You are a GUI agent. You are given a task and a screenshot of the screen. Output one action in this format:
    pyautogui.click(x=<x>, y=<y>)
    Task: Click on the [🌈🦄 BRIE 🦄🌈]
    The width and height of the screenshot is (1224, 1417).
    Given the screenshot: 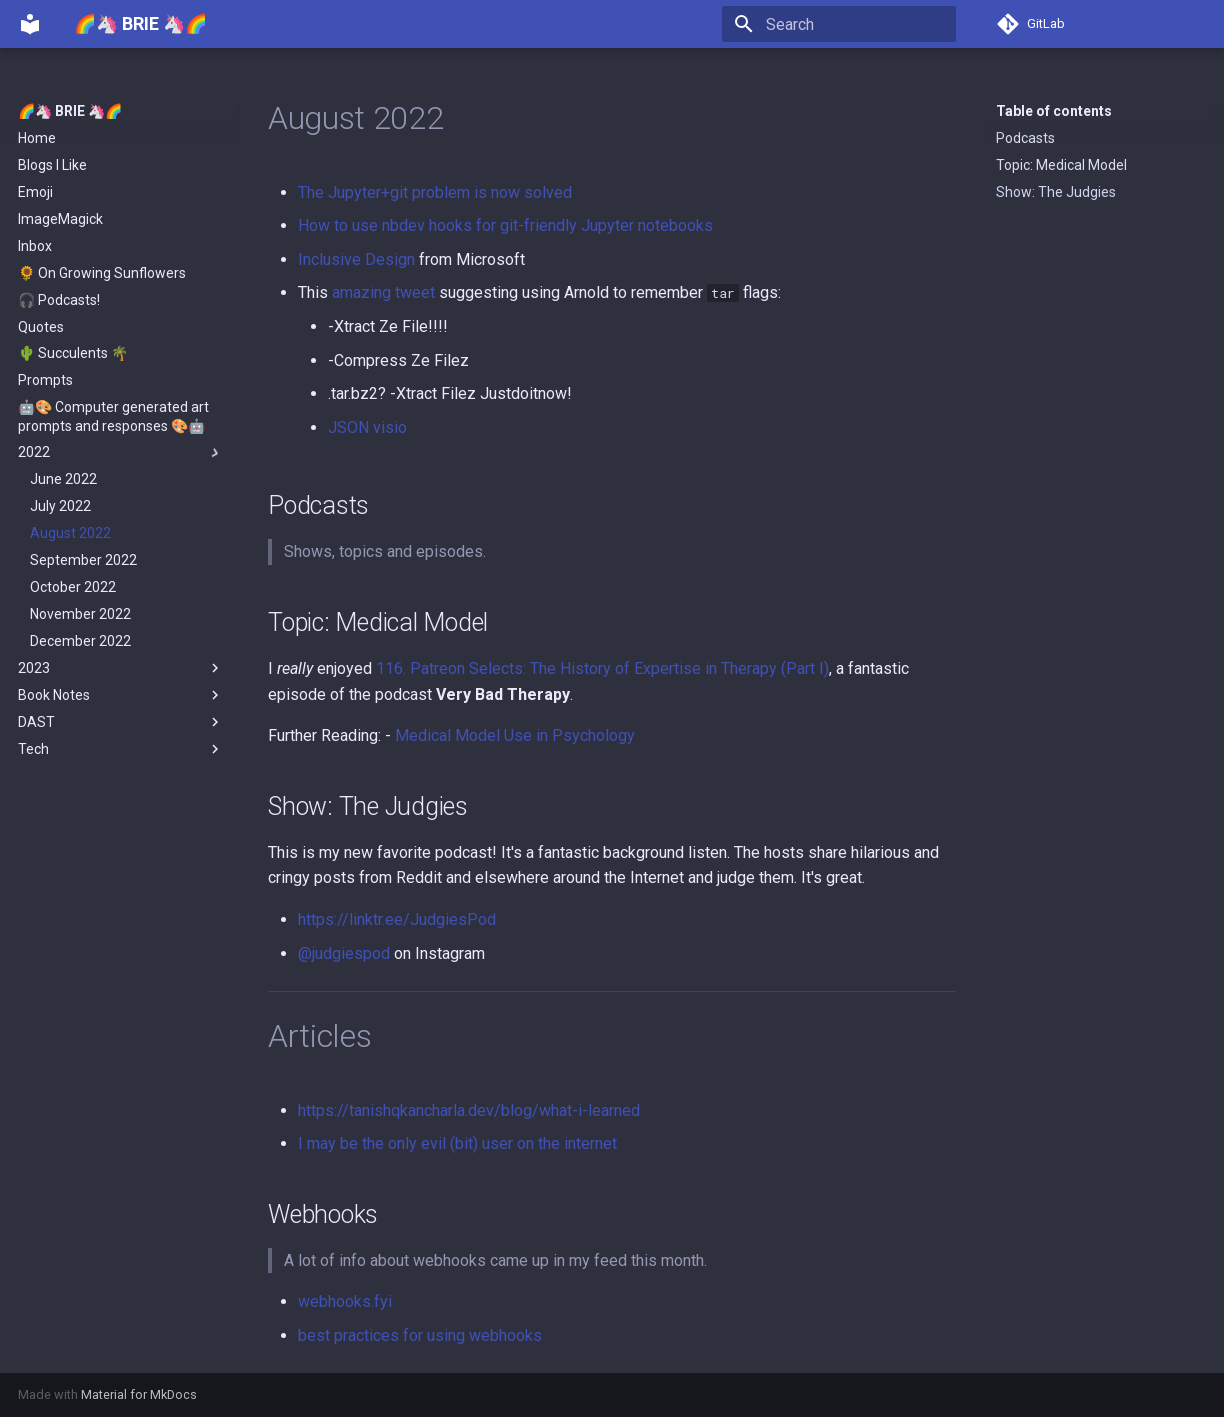 What is the action you would take?
    pyautogui.click(x=30, y=24)
    